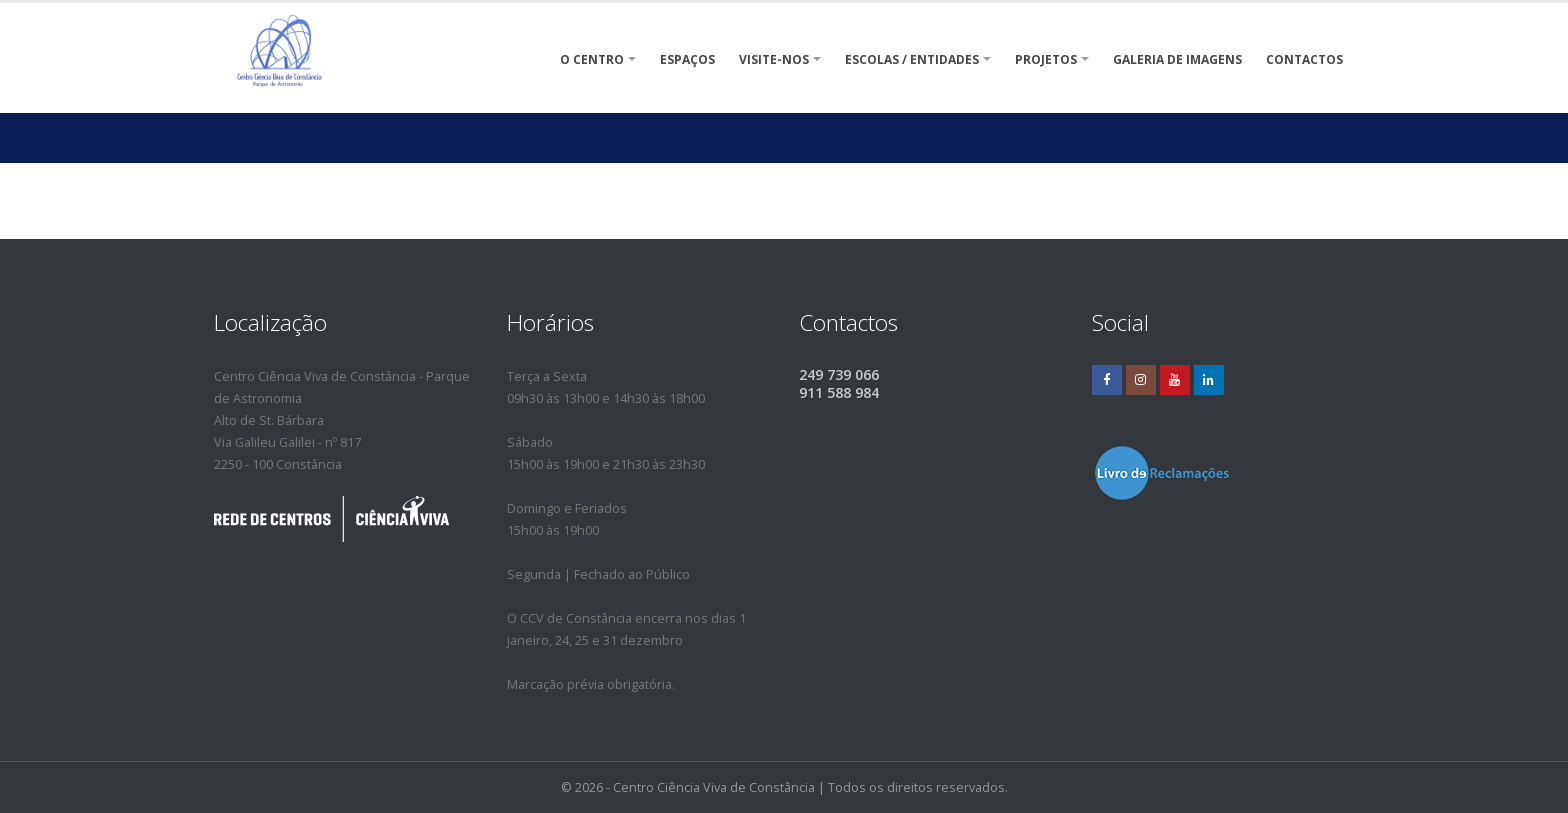 The image size is (1568, 813). What do you see at coordinates (1177, 59) in the screenshot?
I see `Galeria de Imagens` at bounding box center [1177, 59].